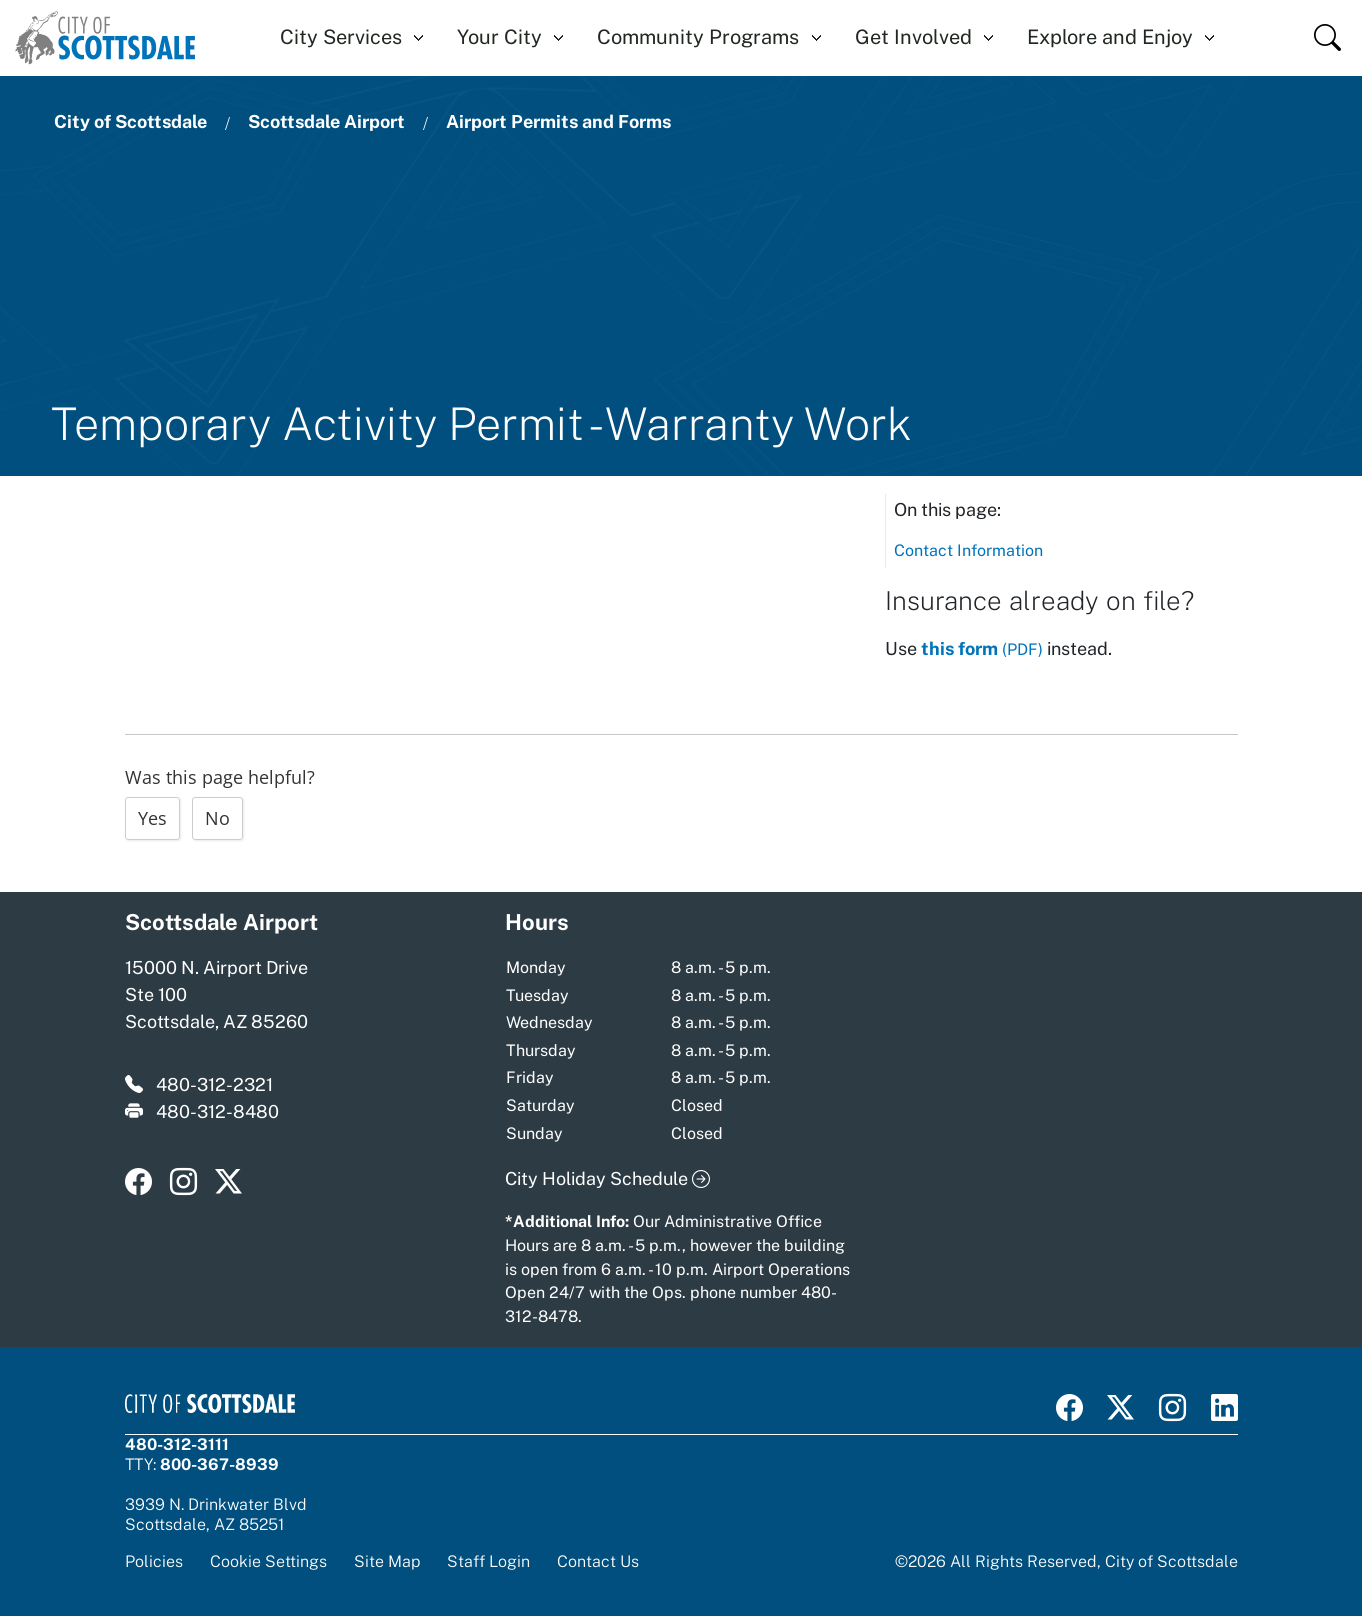 The width and height of the screenshot is (1362, 1616). Describe the element at coordinates (268, 1561) in the screenshot. I see `Cookie Settings` at that location.